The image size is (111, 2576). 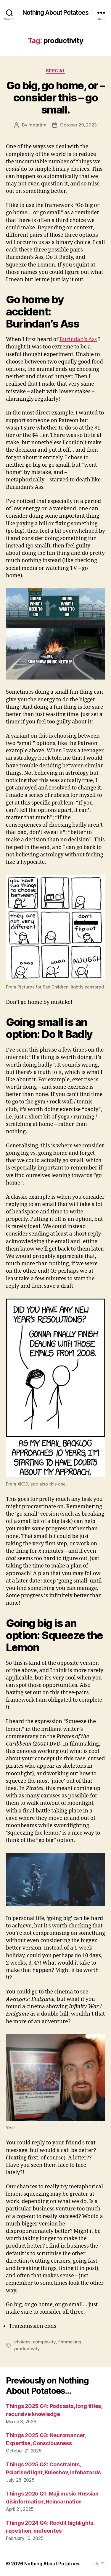 What do you see at coordinates (44, 2342) in the screenshot?
I see `complexity` at bounding box center [44, 2342].